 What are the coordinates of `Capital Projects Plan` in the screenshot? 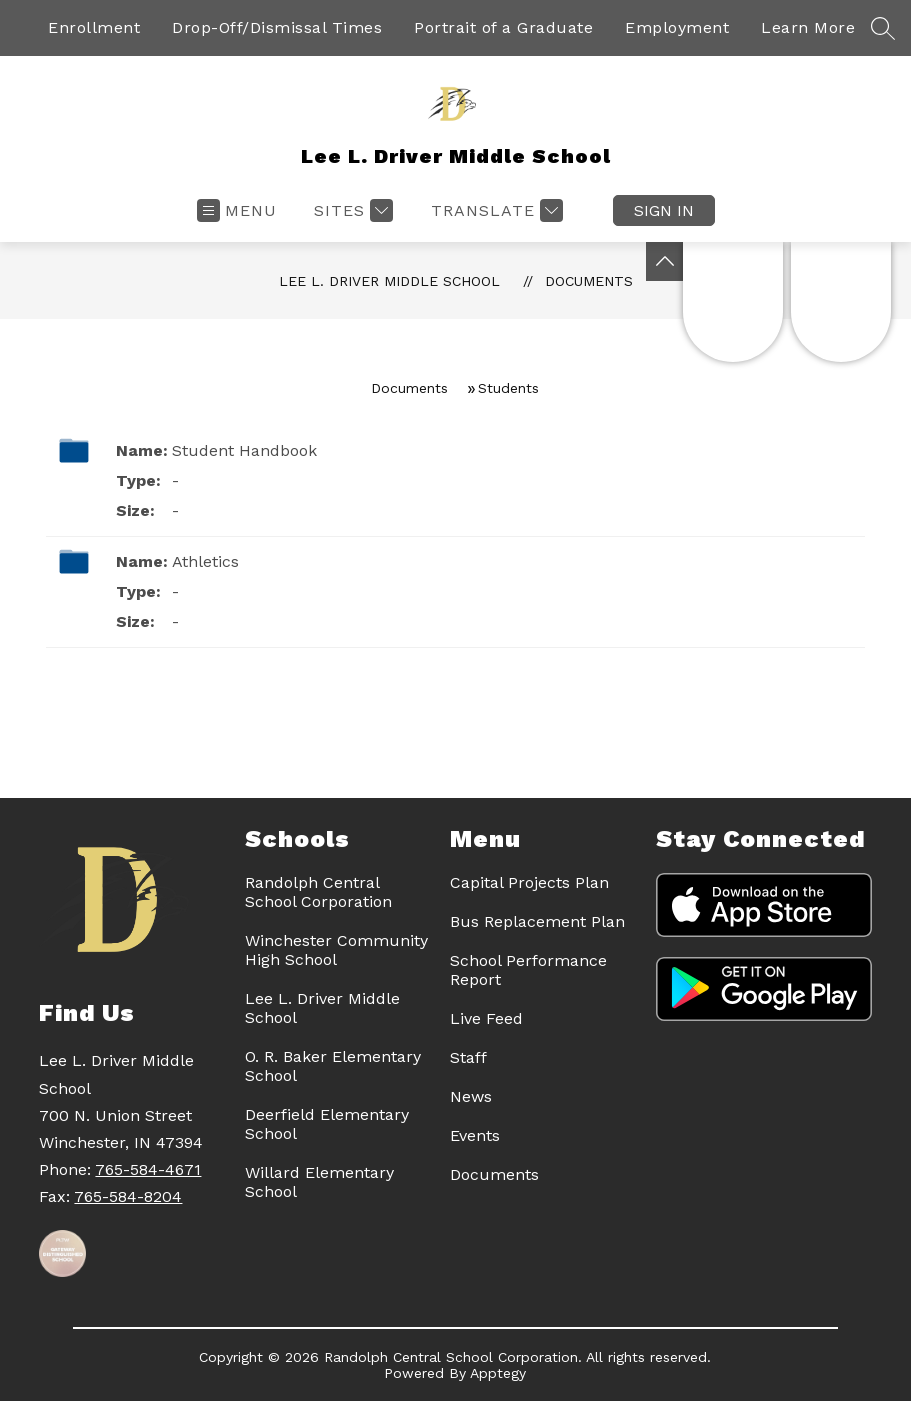 It's located at (529, 882).